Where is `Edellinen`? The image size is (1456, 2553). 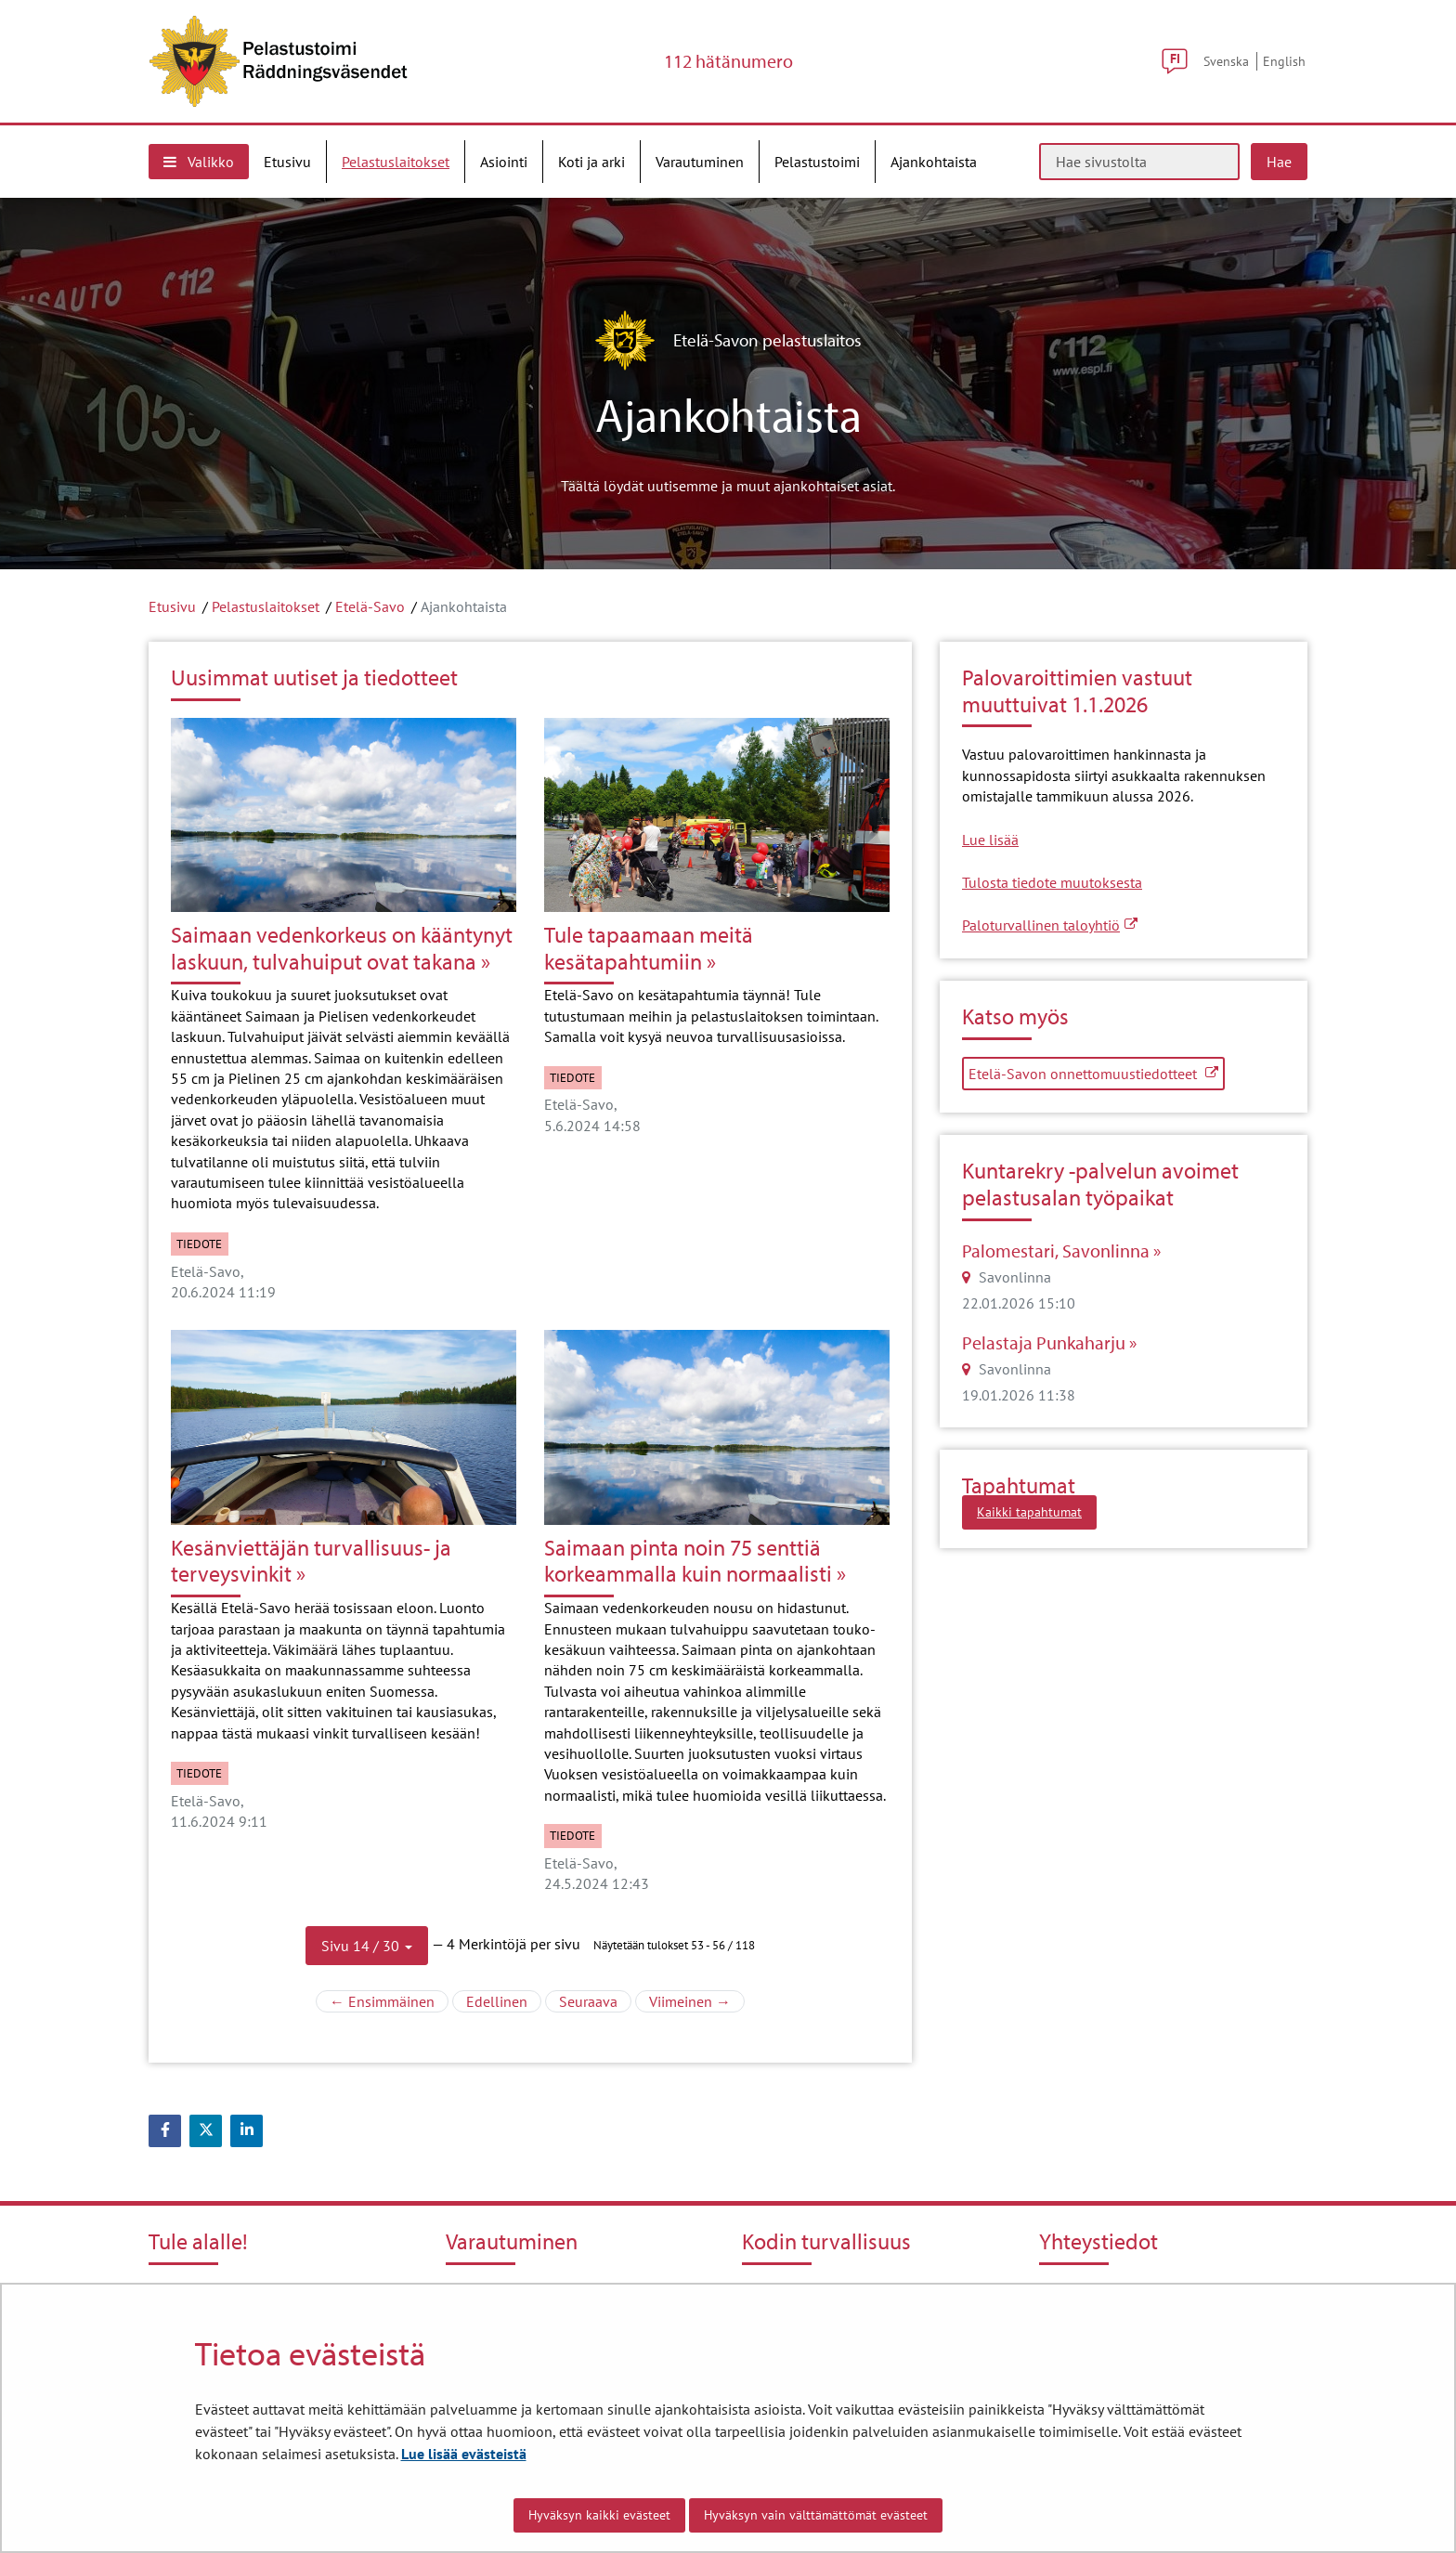
Edellinen is located at coordinates (503, 2000).